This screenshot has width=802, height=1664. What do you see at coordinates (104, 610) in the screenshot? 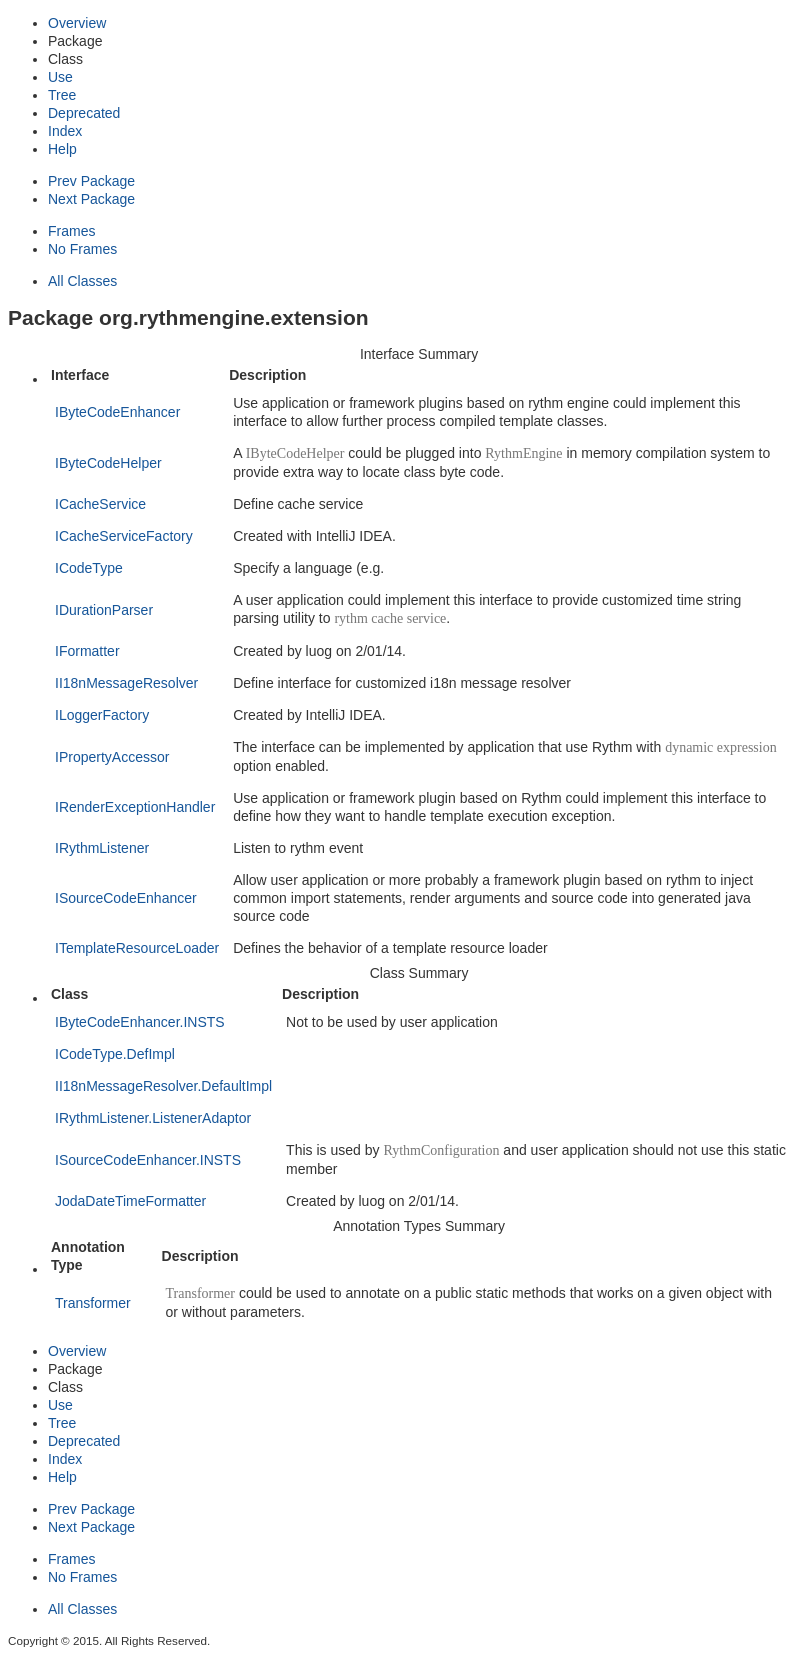
I see `IDurationParser` at bounding box center [104, 610].